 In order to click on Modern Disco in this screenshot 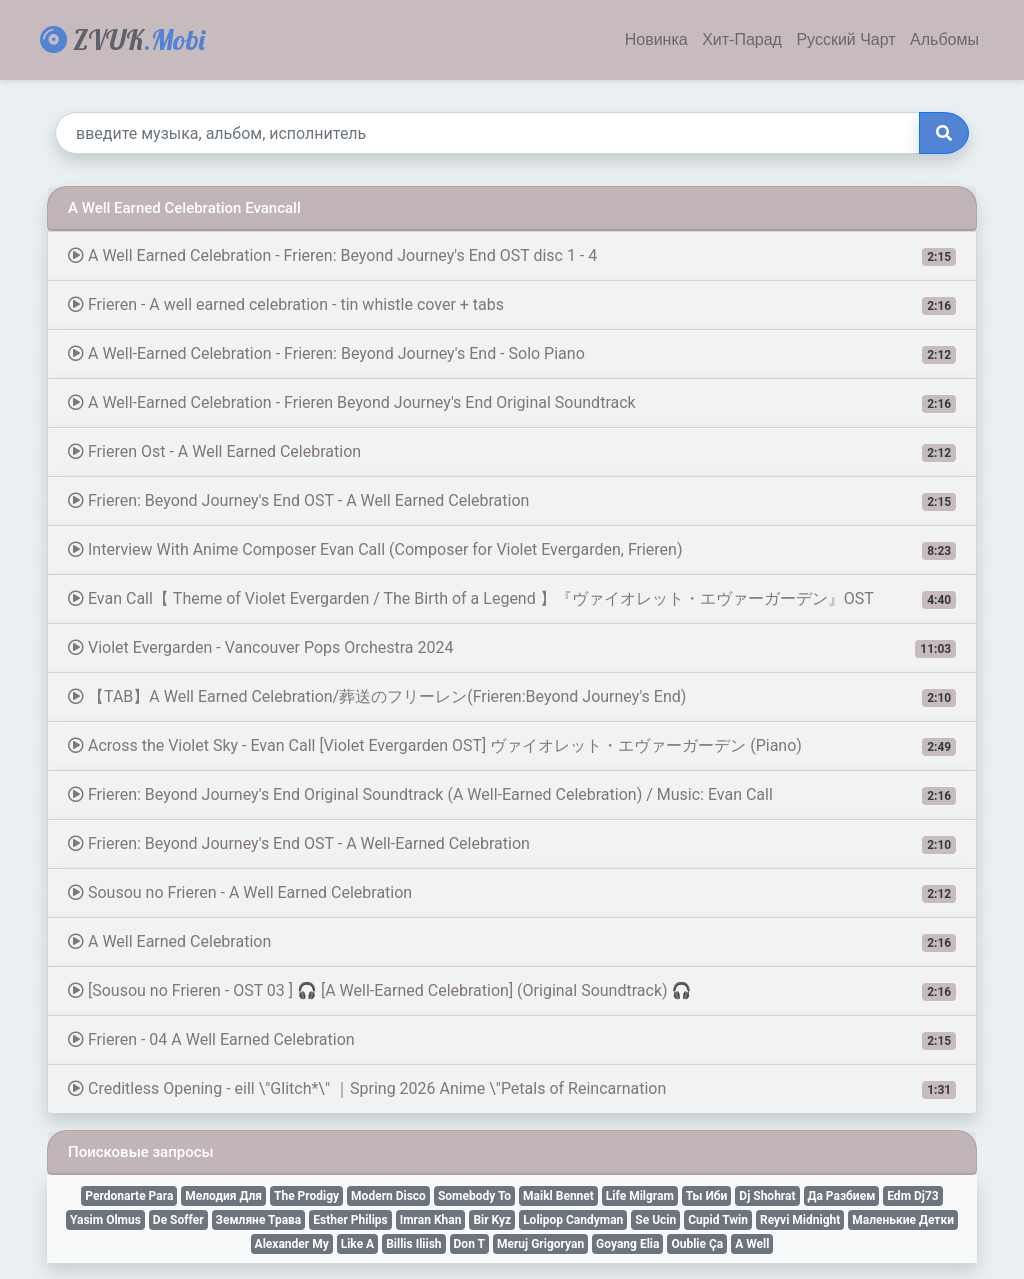, I will do `click(388, 1196)`.